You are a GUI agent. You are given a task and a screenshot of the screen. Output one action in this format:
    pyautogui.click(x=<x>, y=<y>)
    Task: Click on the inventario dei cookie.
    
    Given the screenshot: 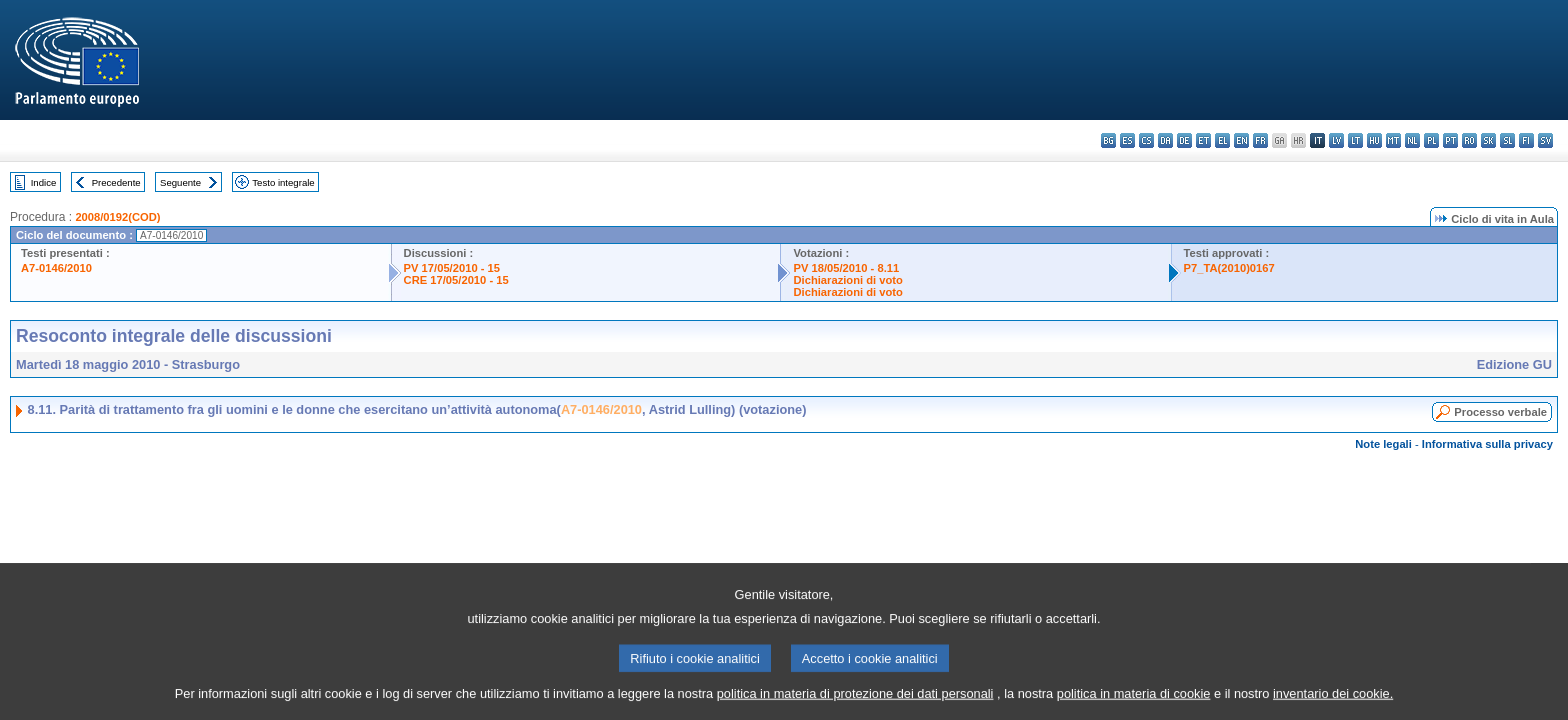 What is the action you would take?
    pyautogui.click(x=1333, y=705)
    